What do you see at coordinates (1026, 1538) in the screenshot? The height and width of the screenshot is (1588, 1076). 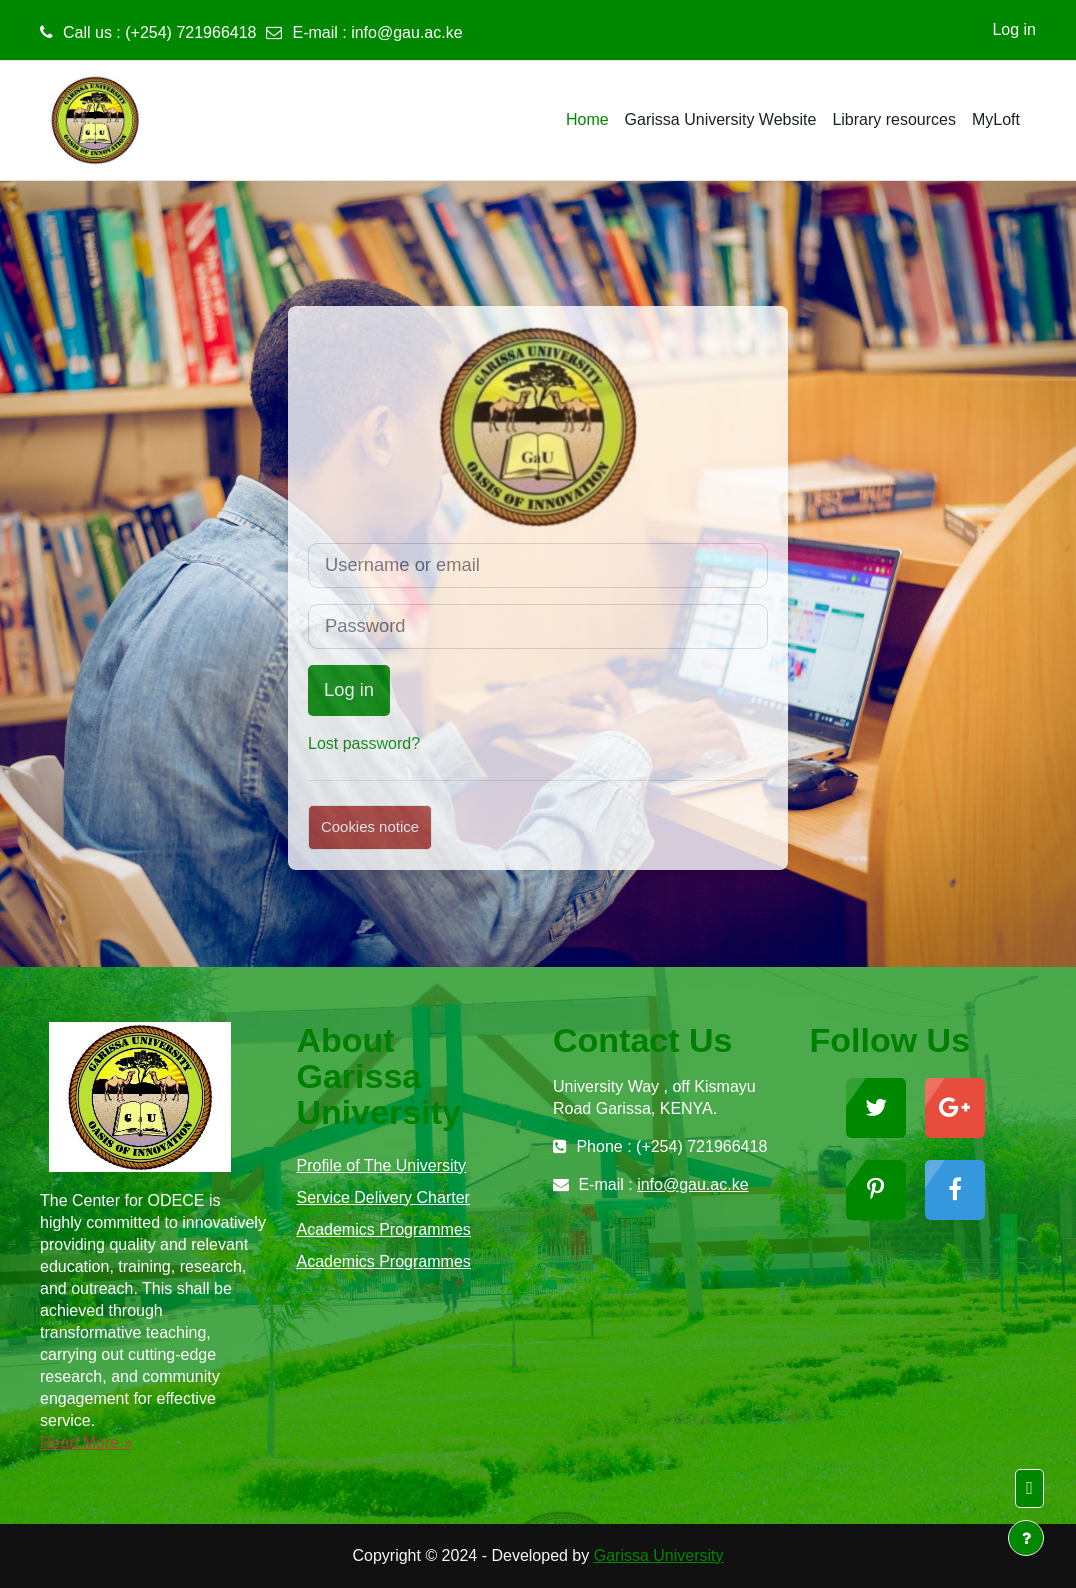 I see `[Show footer]` at bounding box center [1026, 1538].